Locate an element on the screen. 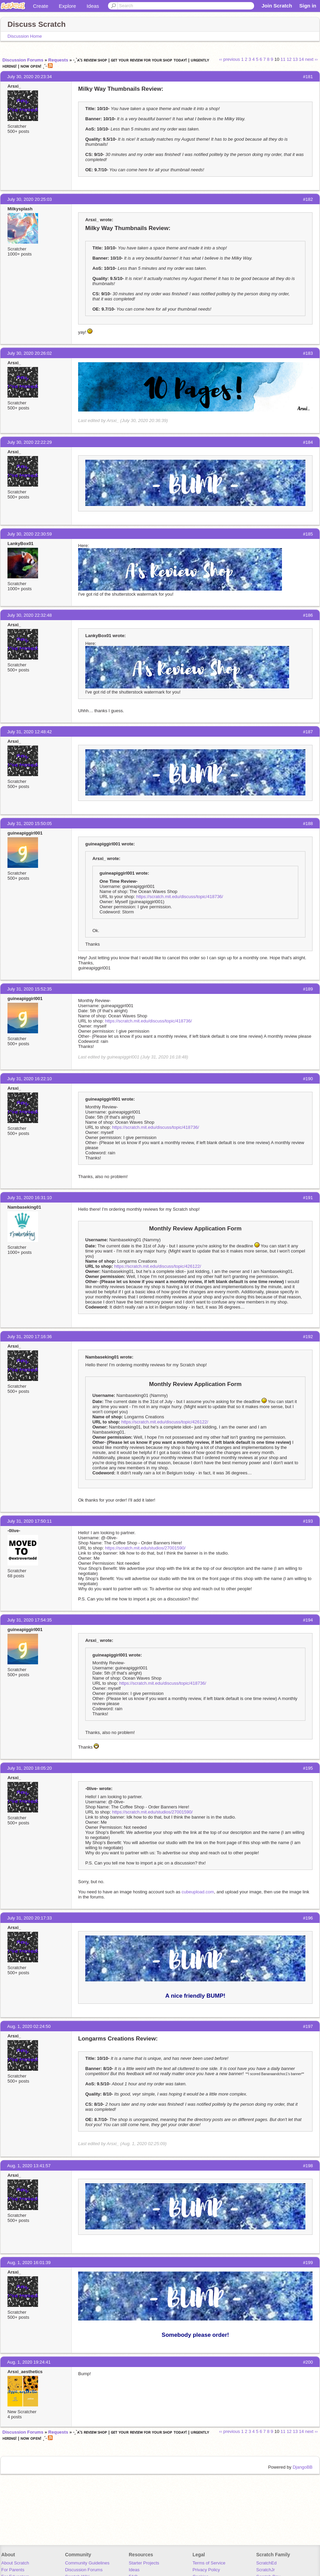  July 30, 2020 22:22:29 is located at coordinates (29, 442).